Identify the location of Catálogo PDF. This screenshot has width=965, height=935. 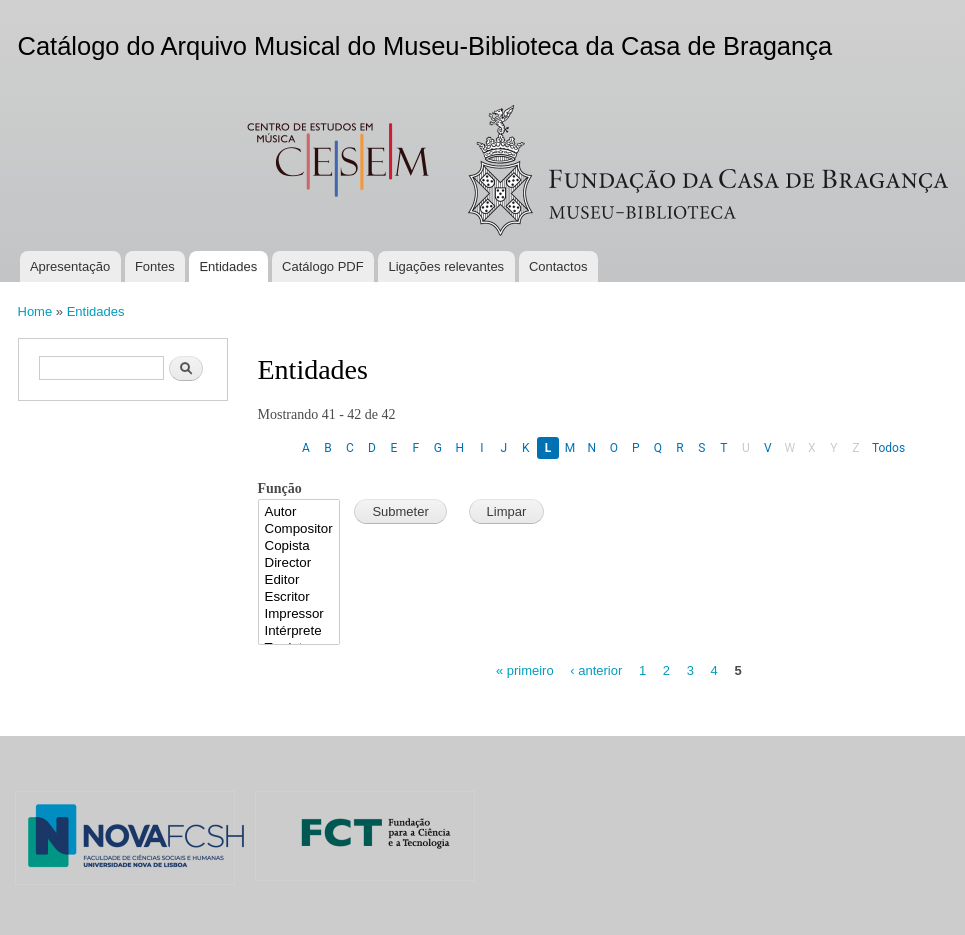
(323, 266).